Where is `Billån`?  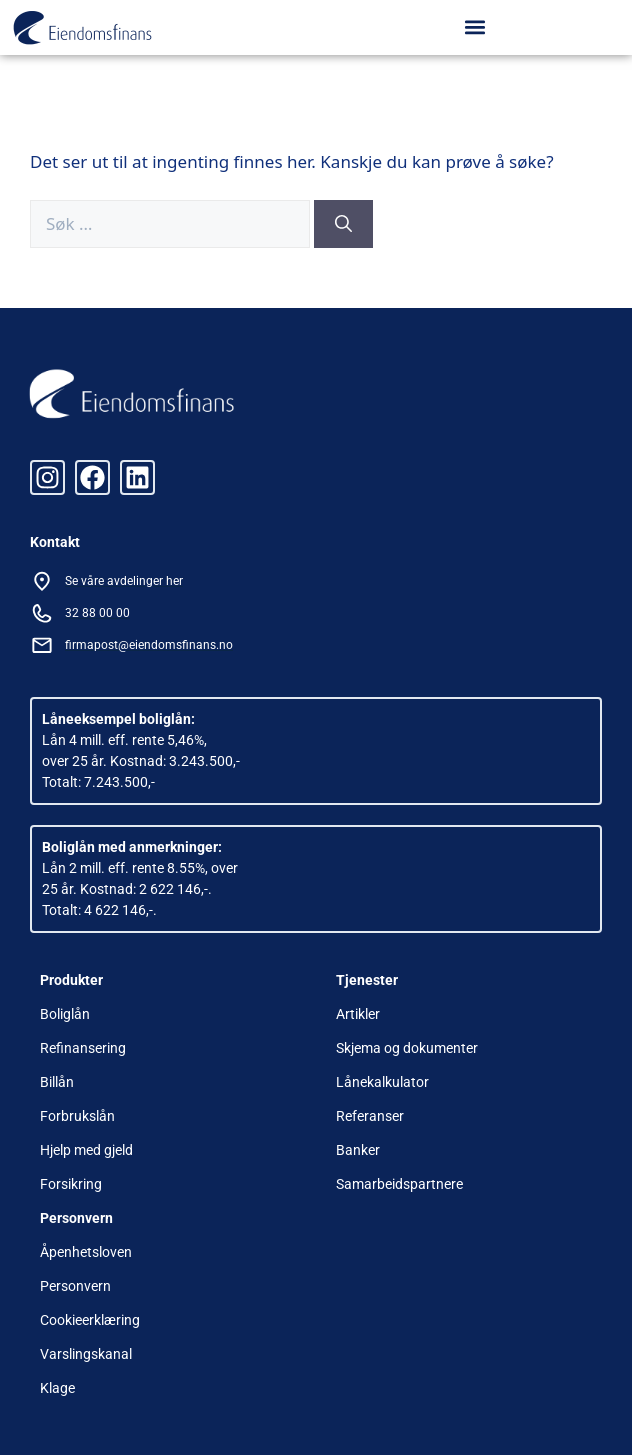 Billån is located at coordinates (57, 1082).